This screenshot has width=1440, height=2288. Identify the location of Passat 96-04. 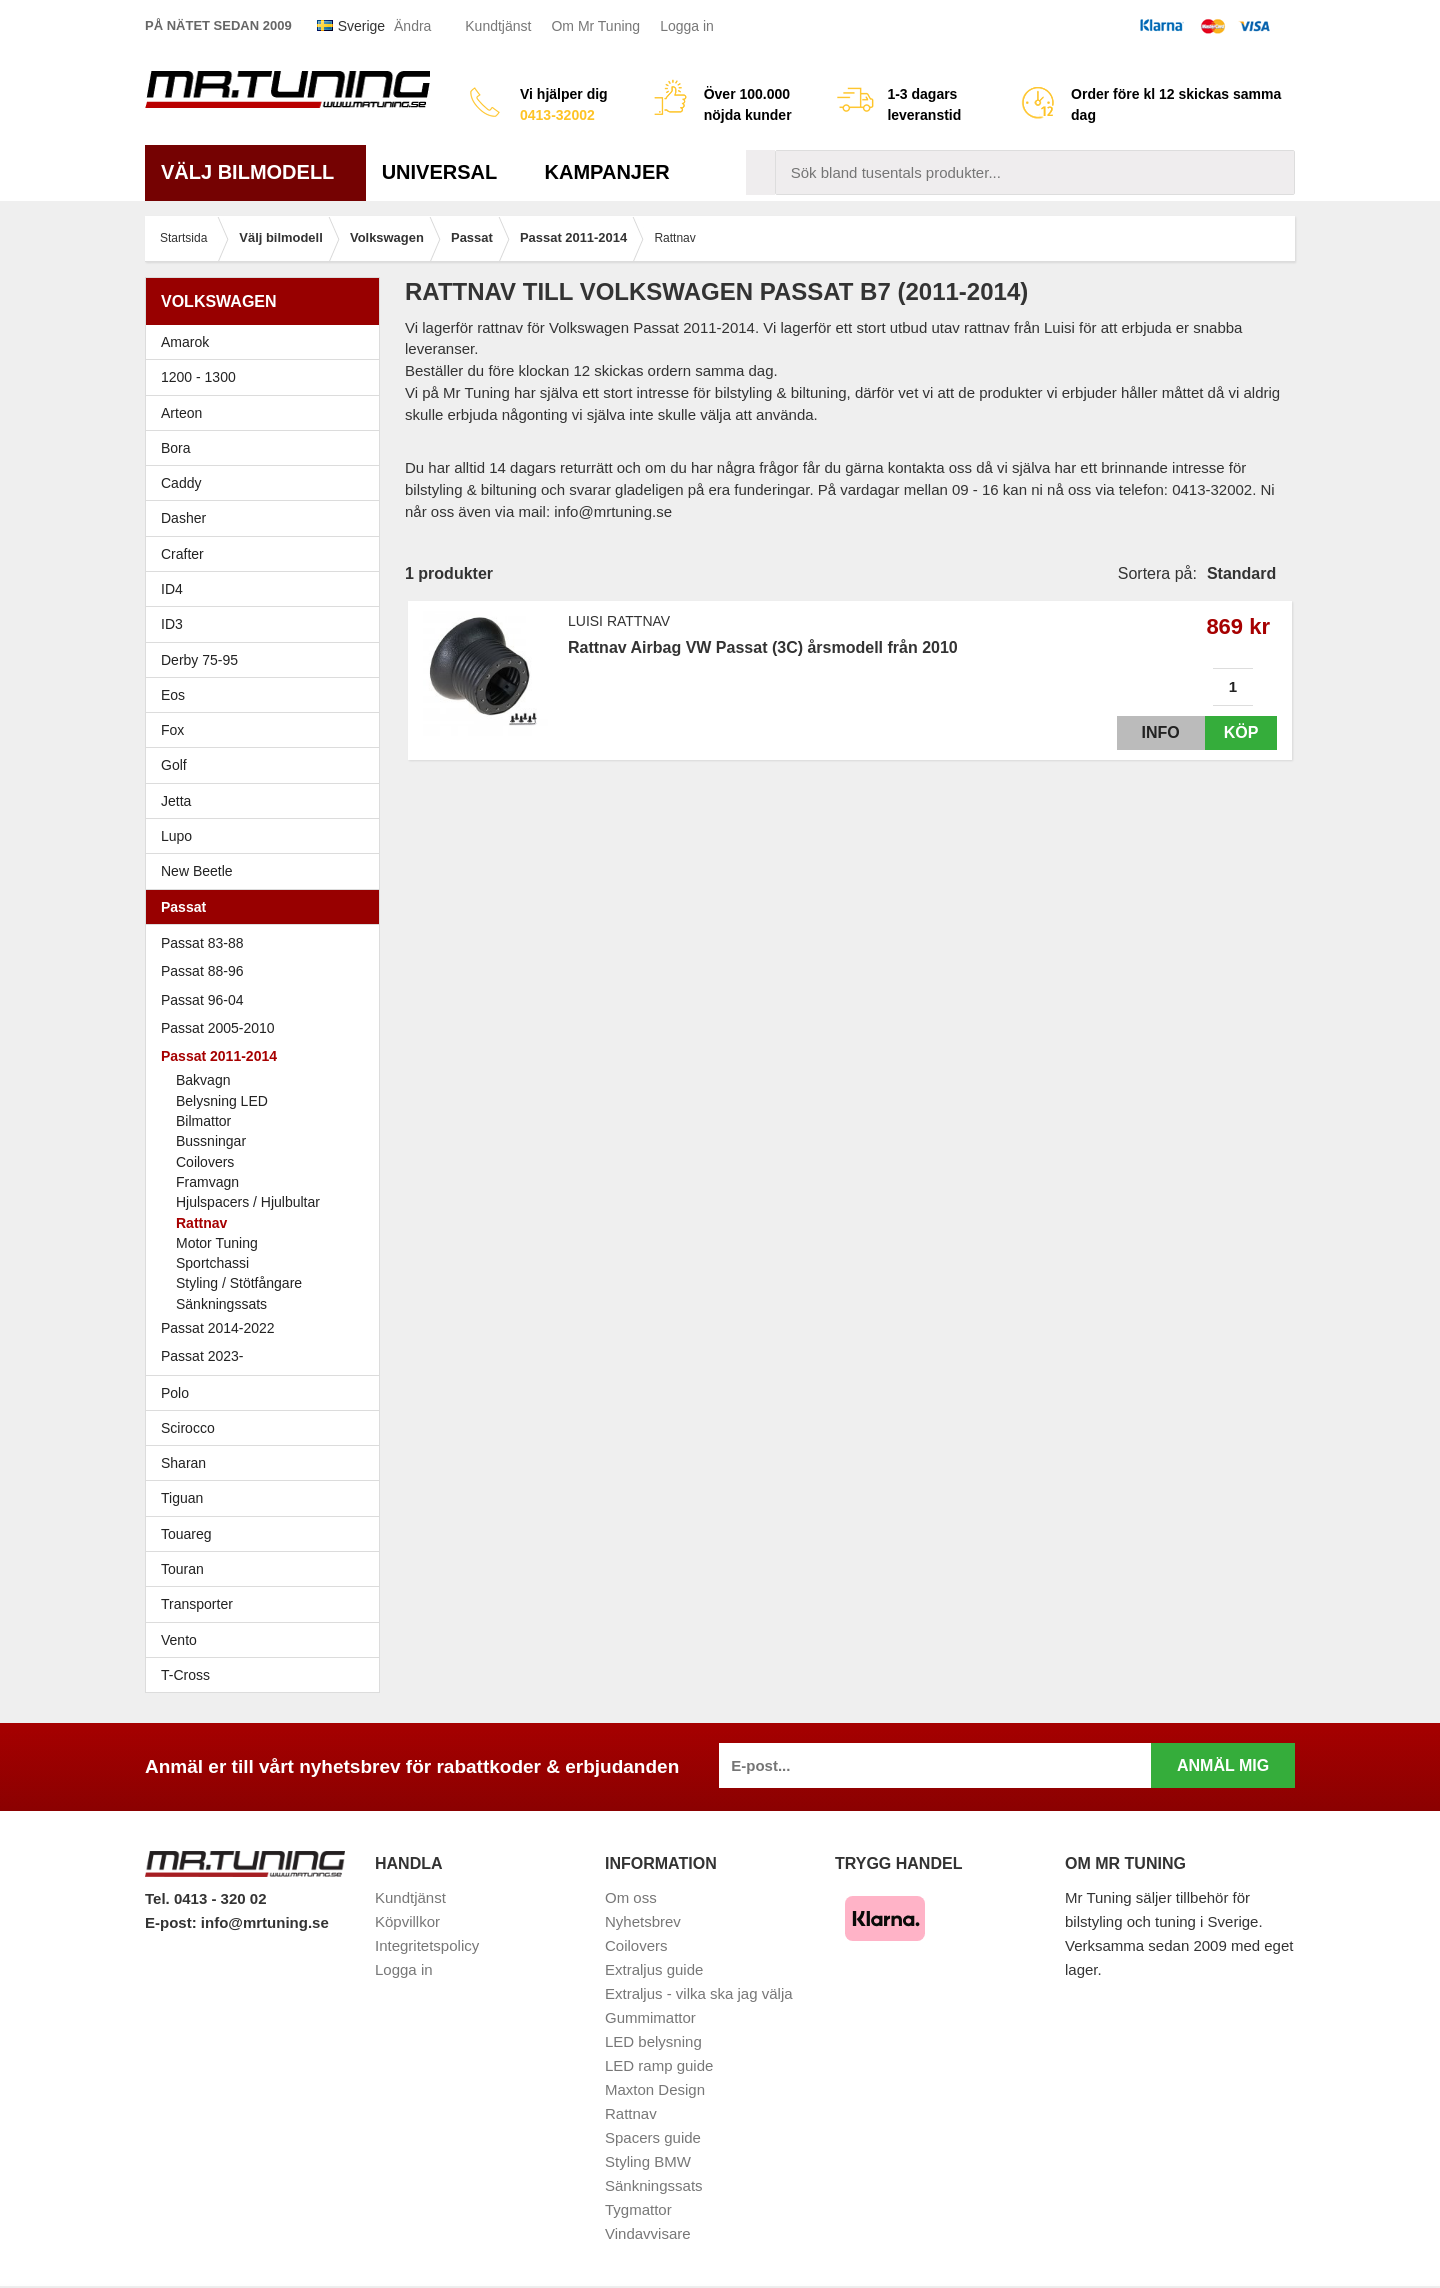
(267, 1000).